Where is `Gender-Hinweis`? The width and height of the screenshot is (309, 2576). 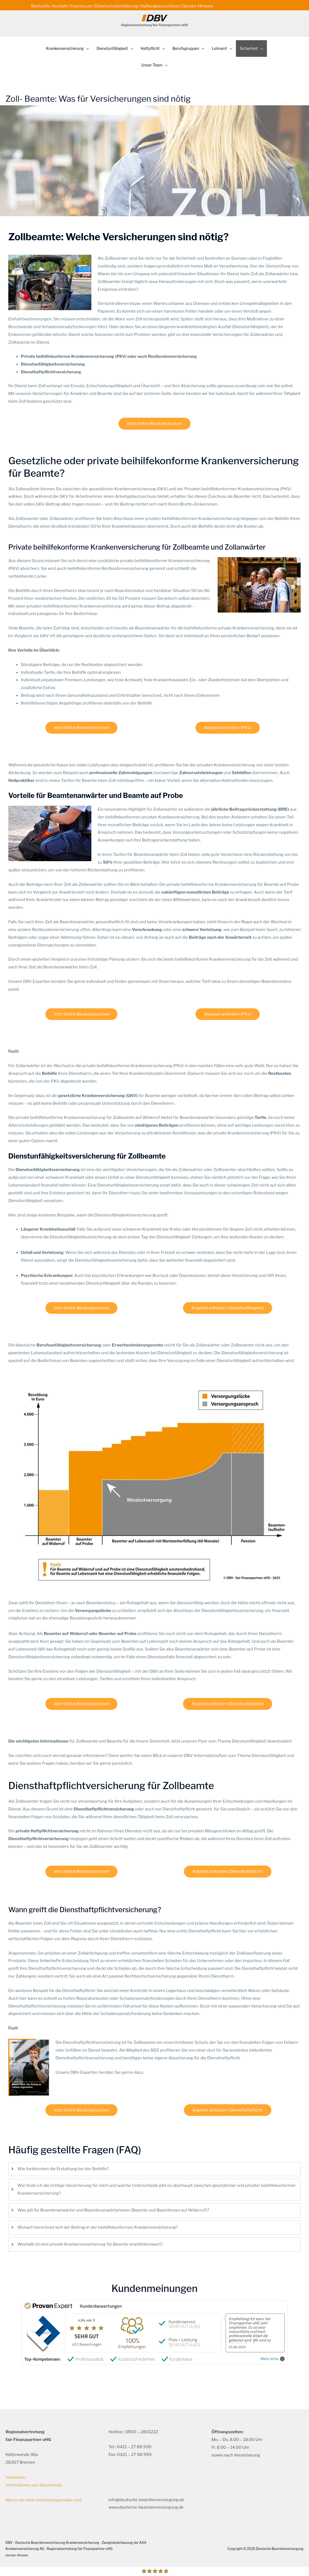 Gender-Hinweis is located at coordinates (199, 4).